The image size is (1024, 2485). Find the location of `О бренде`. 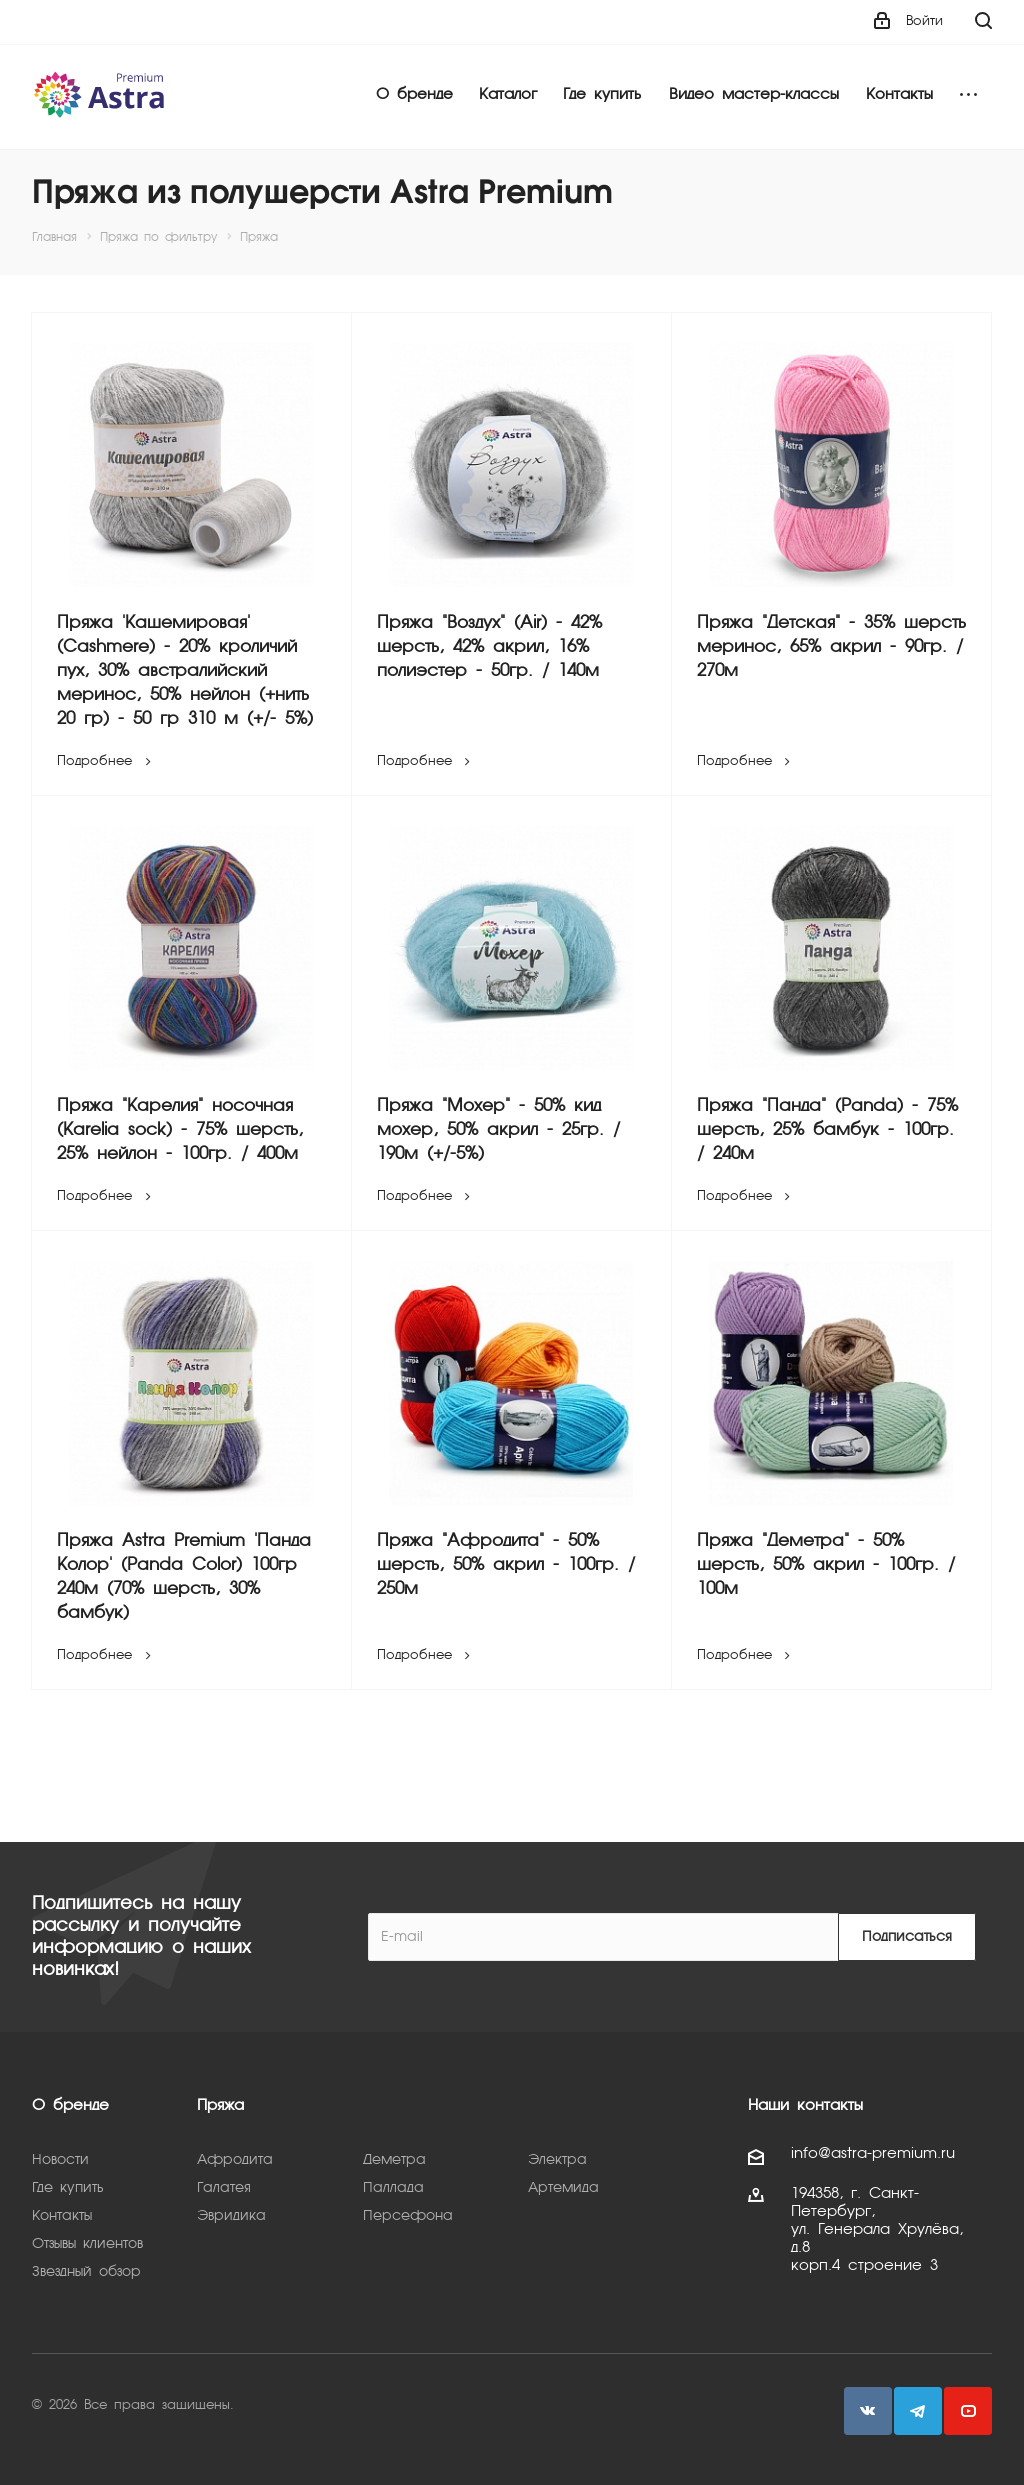

О бренде is located at coordinates (414, 95).